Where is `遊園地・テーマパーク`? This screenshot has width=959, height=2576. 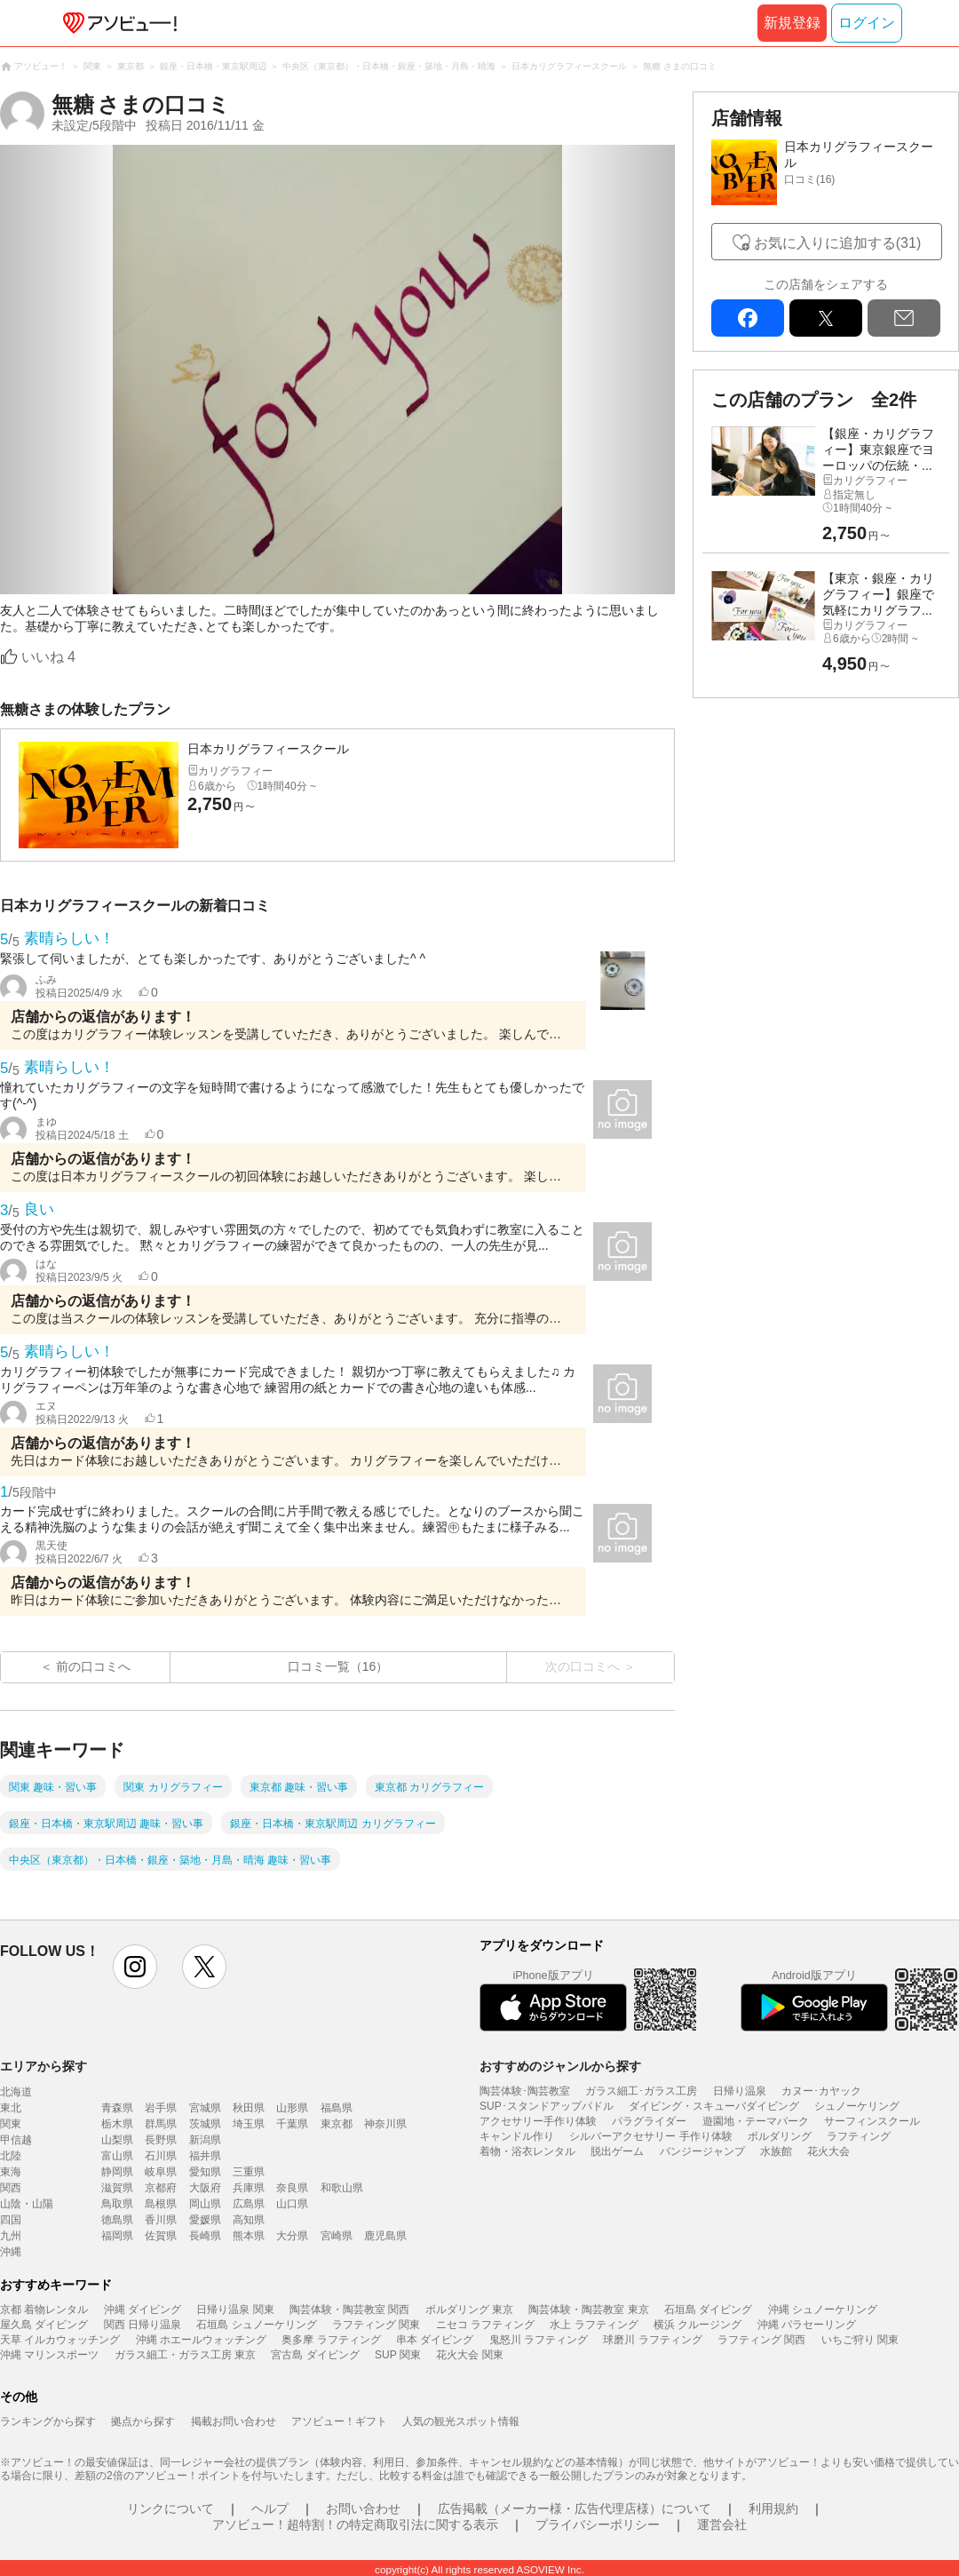
遊園地・テーマパーク is located at coordinates (755, 2121).